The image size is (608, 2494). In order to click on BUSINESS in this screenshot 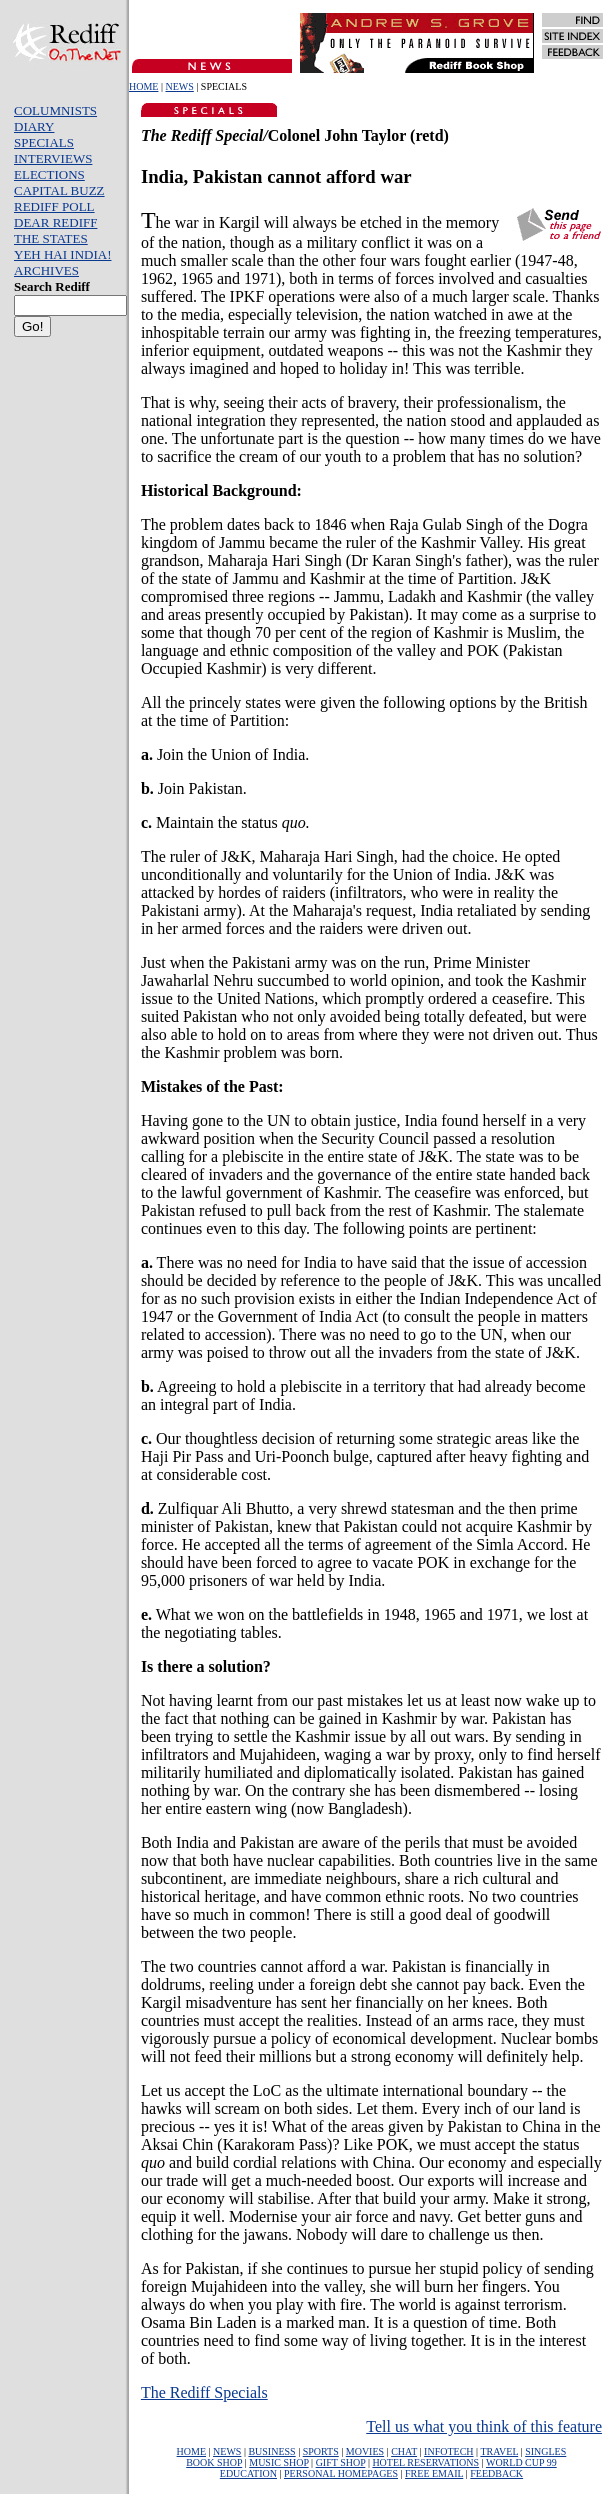, I will do `click(271, 2451)`.